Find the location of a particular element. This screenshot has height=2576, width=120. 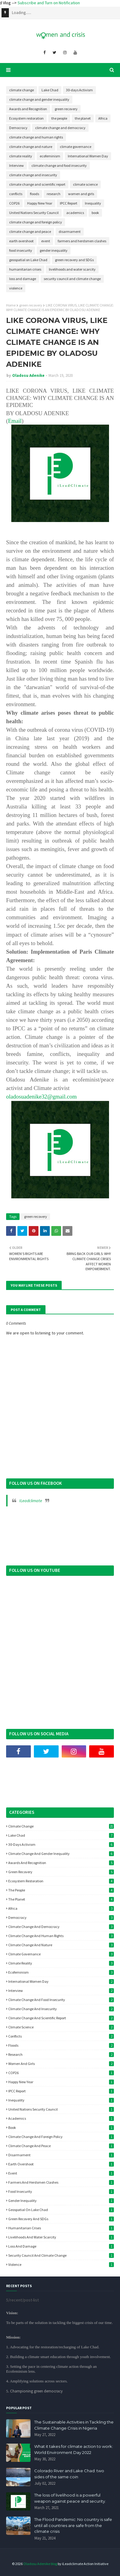

United Nations Security Council is located at coordinates (34, 212).